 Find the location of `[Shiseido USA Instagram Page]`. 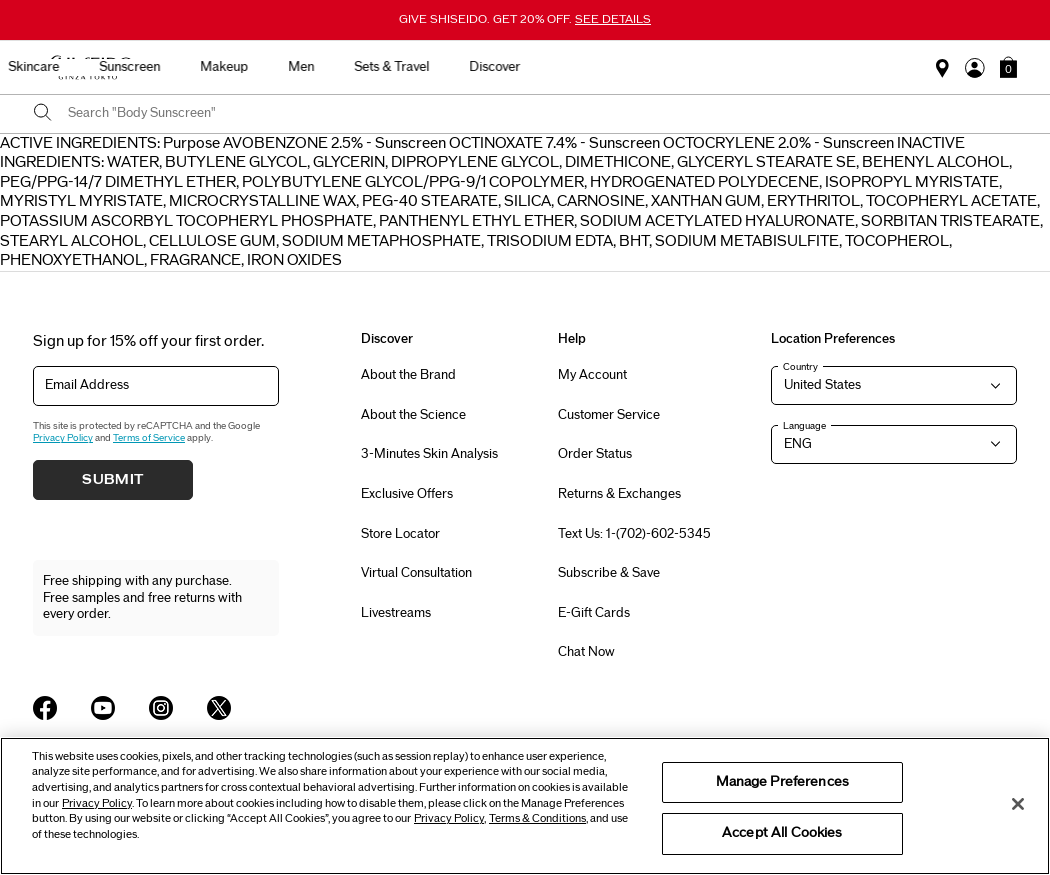

[Shiseido USA Instagram Page] is located at coordinates (161, 708).